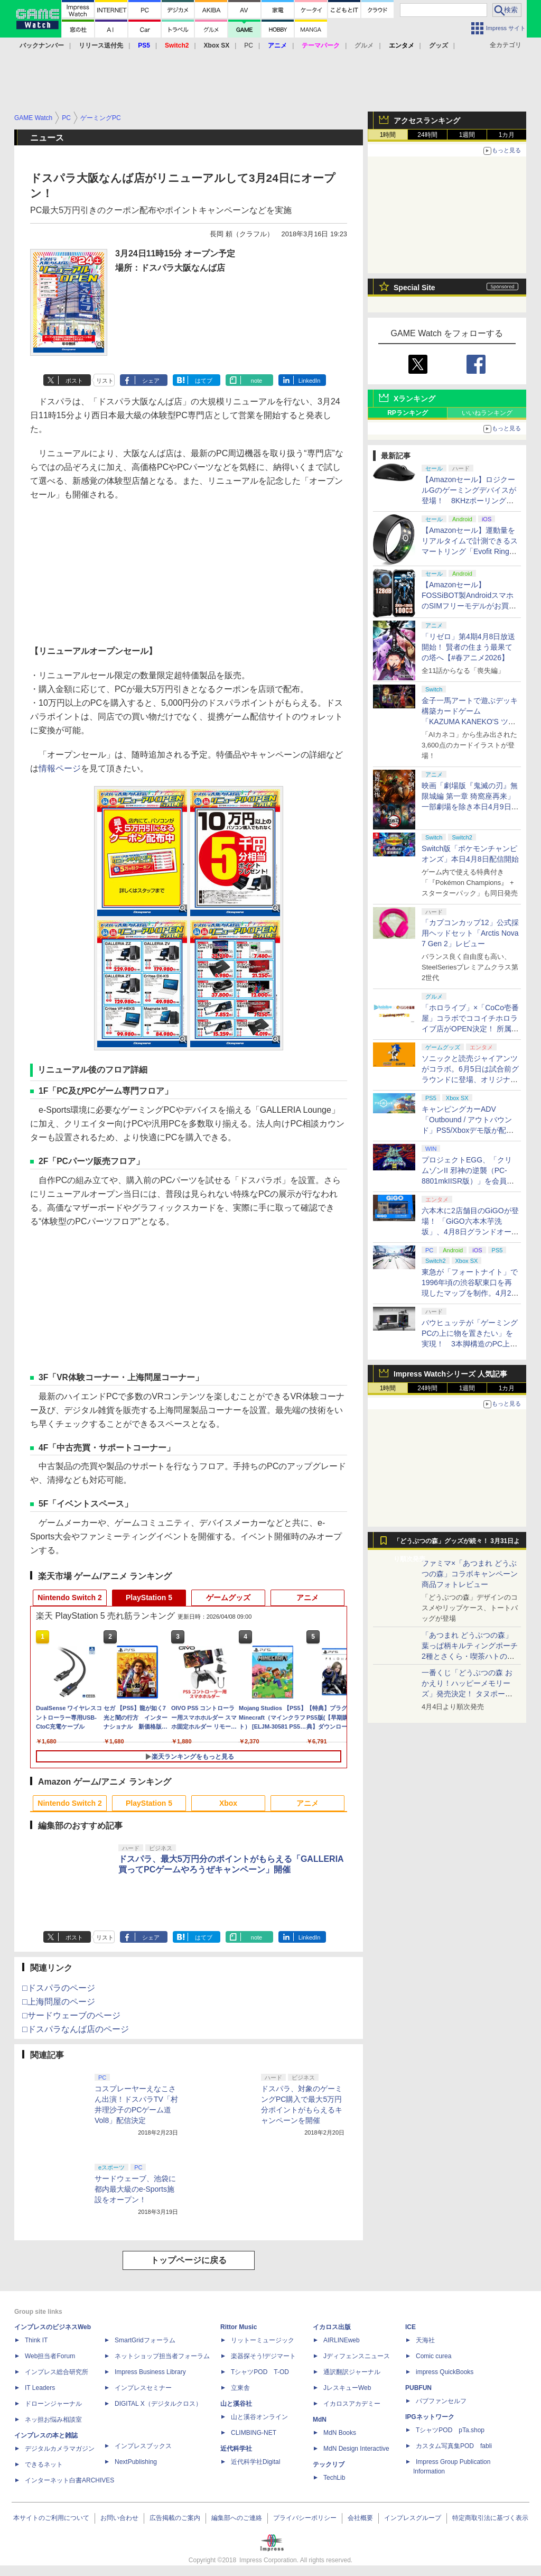 The image size is (541, 2576). I want to click on ICE, so click(410, 2327).